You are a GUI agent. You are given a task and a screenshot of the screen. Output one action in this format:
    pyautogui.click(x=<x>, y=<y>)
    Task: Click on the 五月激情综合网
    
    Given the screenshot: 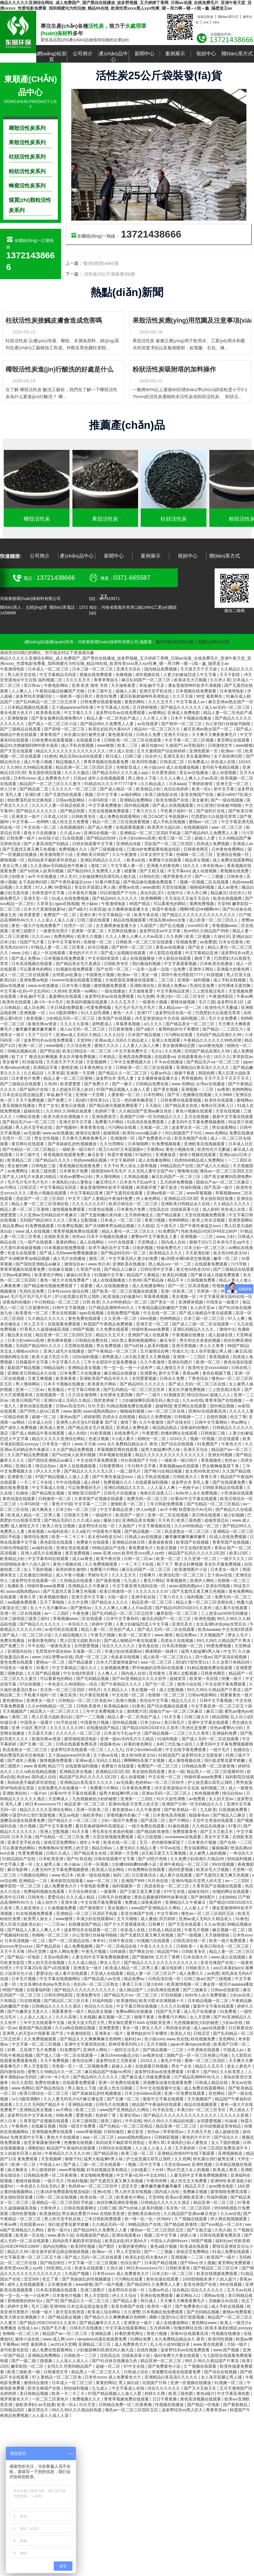 What is the action you would take?
    pyautogui.click(x=155, y=1351)
    